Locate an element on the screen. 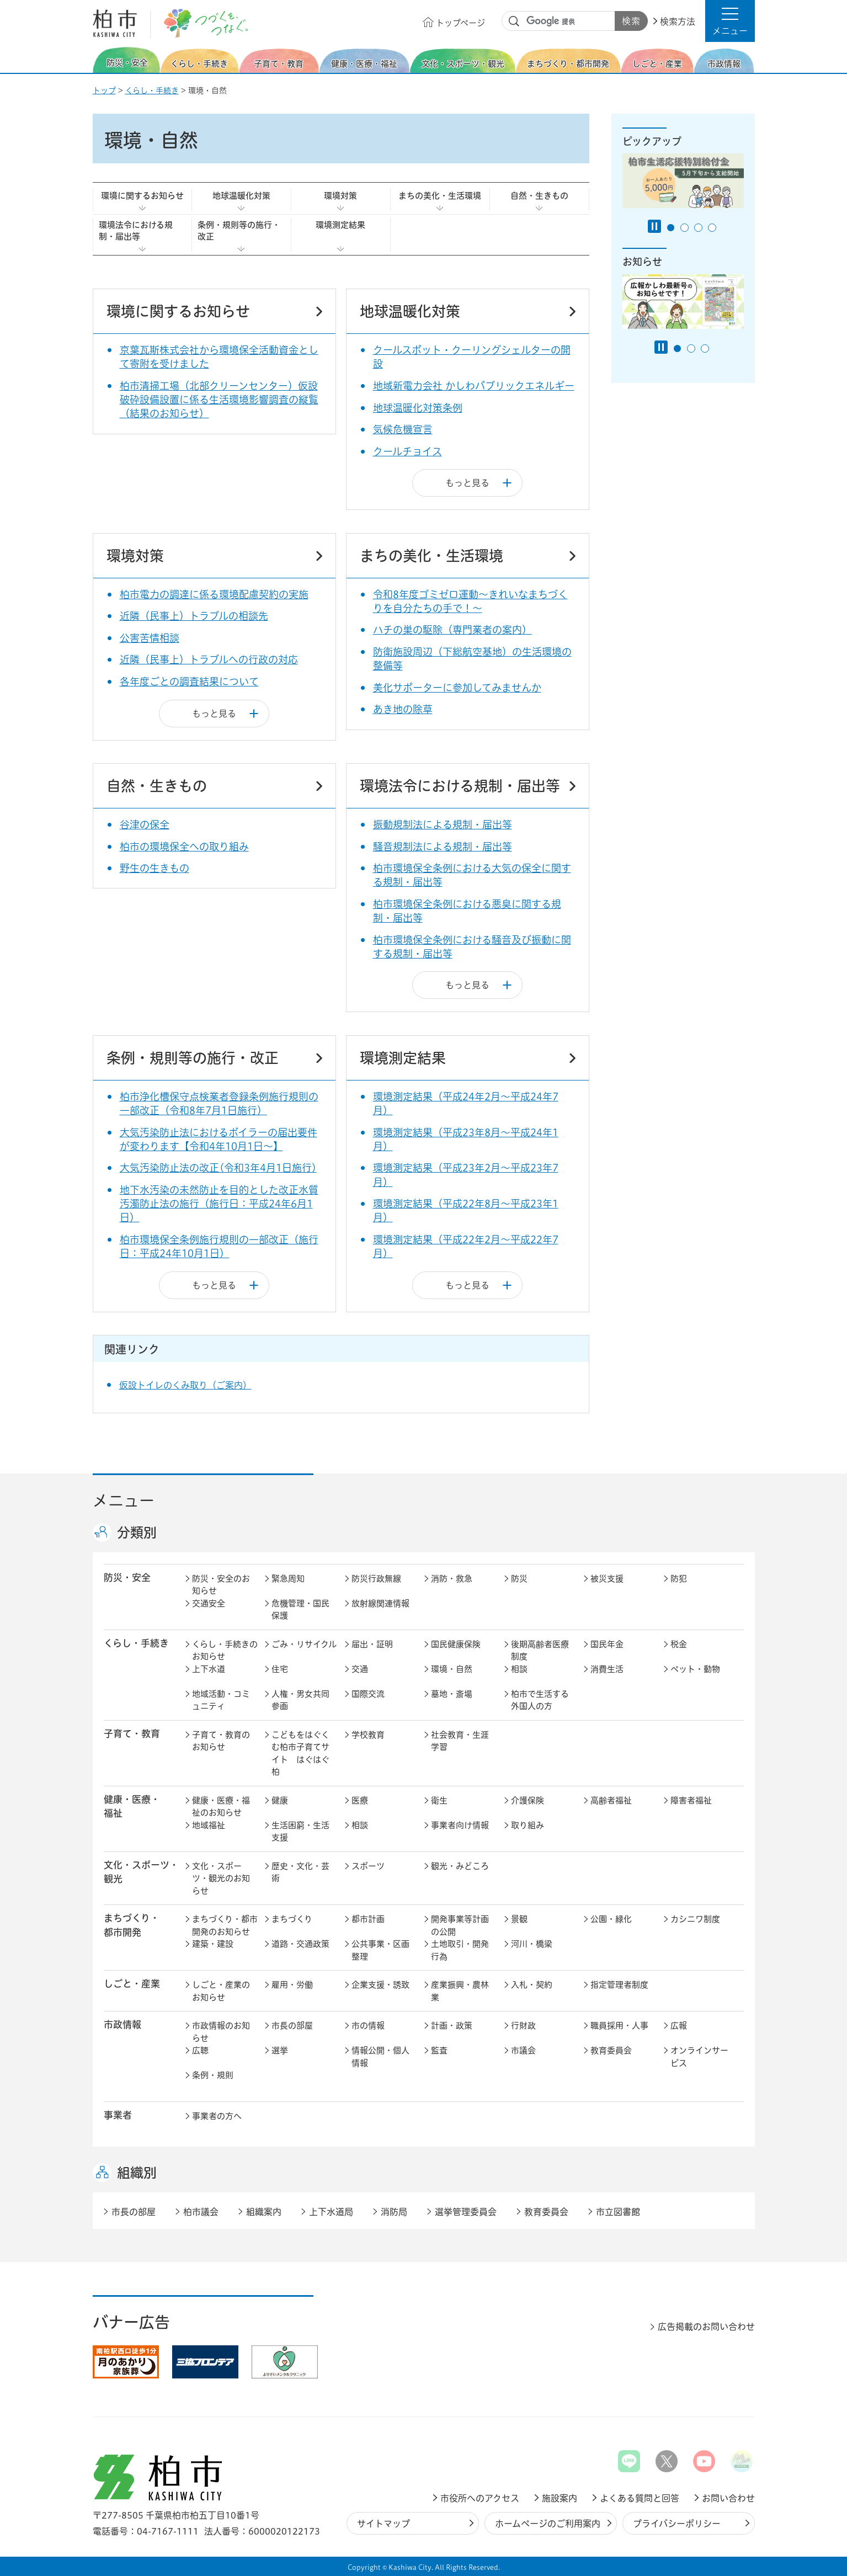  ごみ・リサイクル is located at coordinates (304, 1644).